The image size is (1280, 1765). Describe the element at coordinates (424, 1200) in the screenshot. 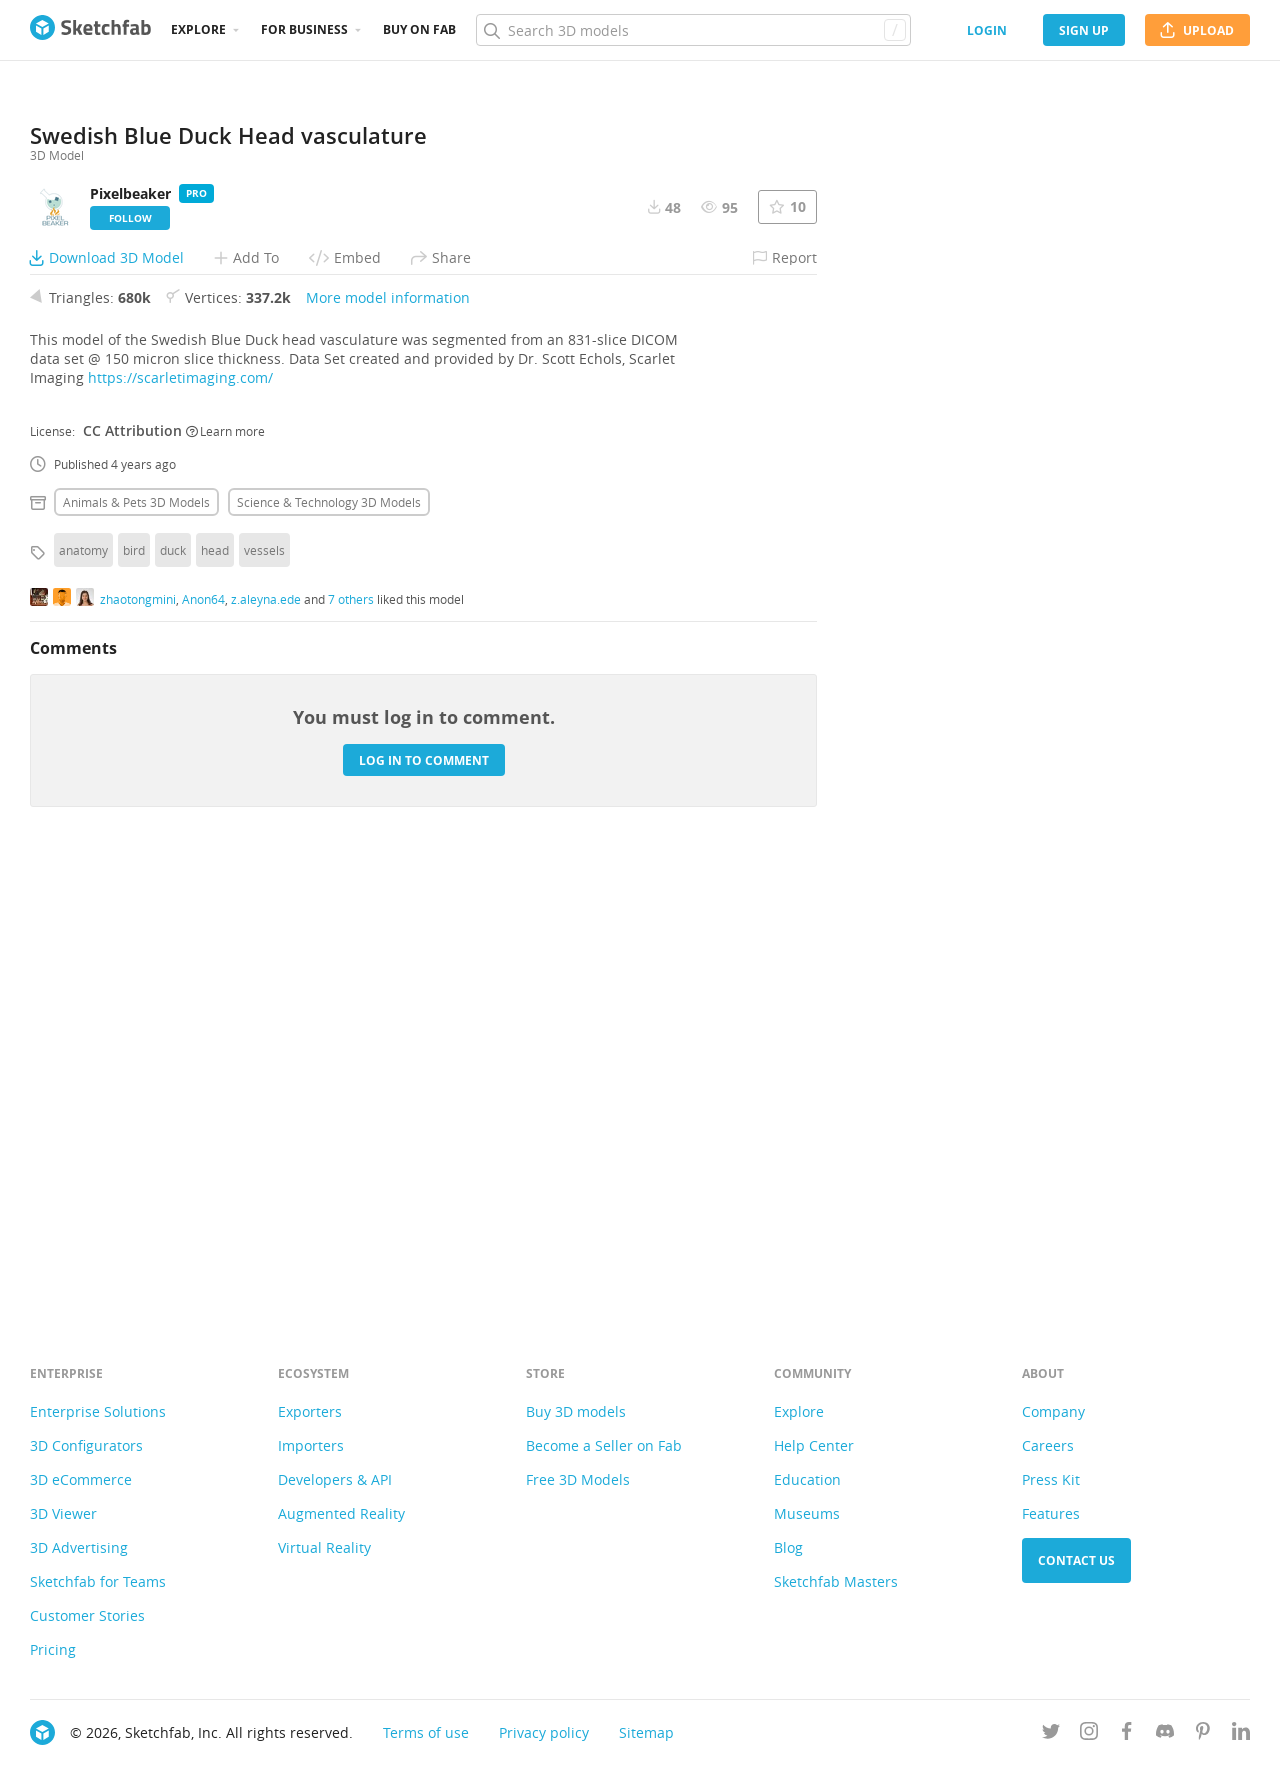

I see `Log in to comment` at that location.